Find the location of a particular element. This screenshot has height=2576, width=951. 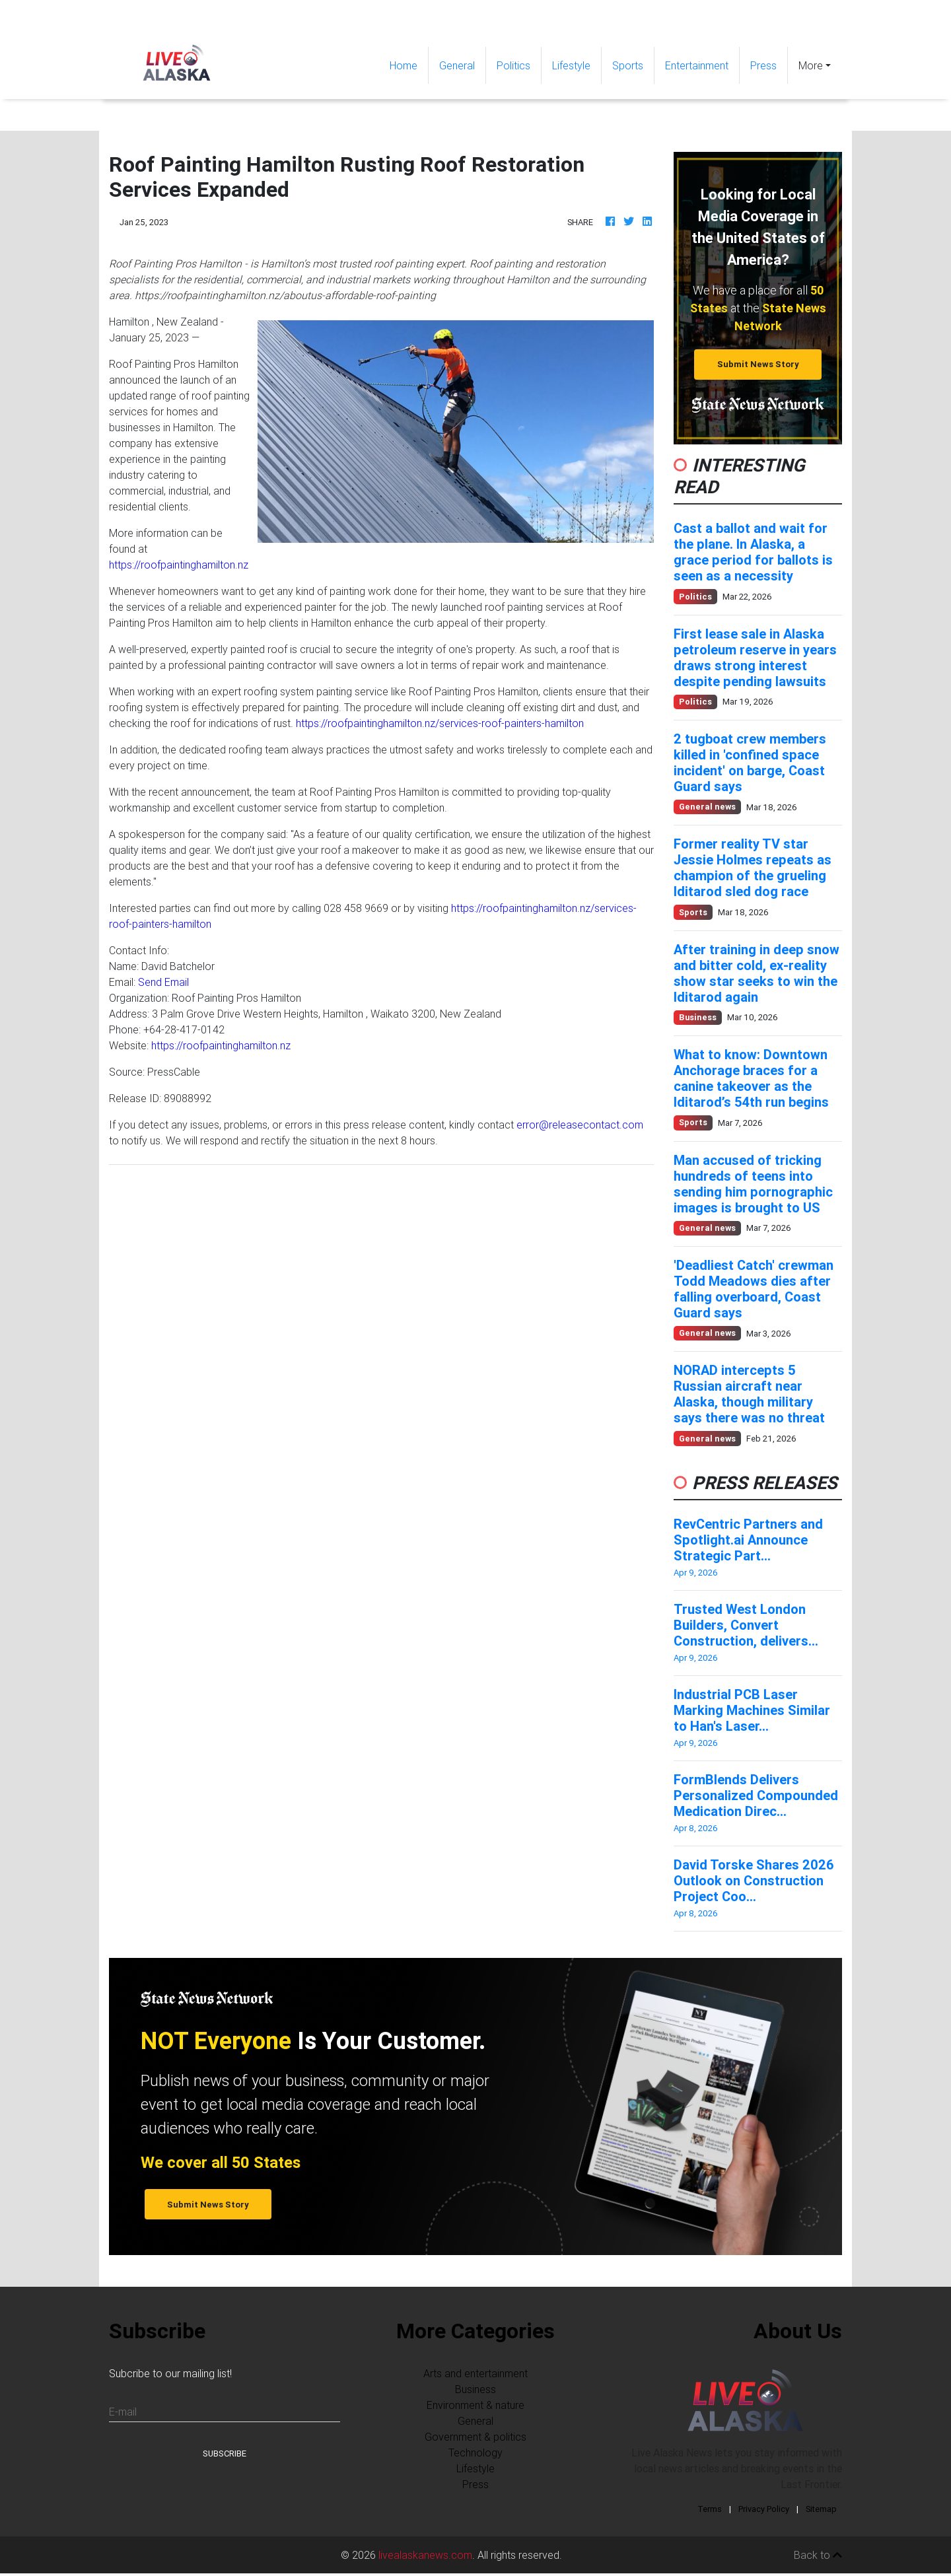

Home is located at coordinates (409, 64).